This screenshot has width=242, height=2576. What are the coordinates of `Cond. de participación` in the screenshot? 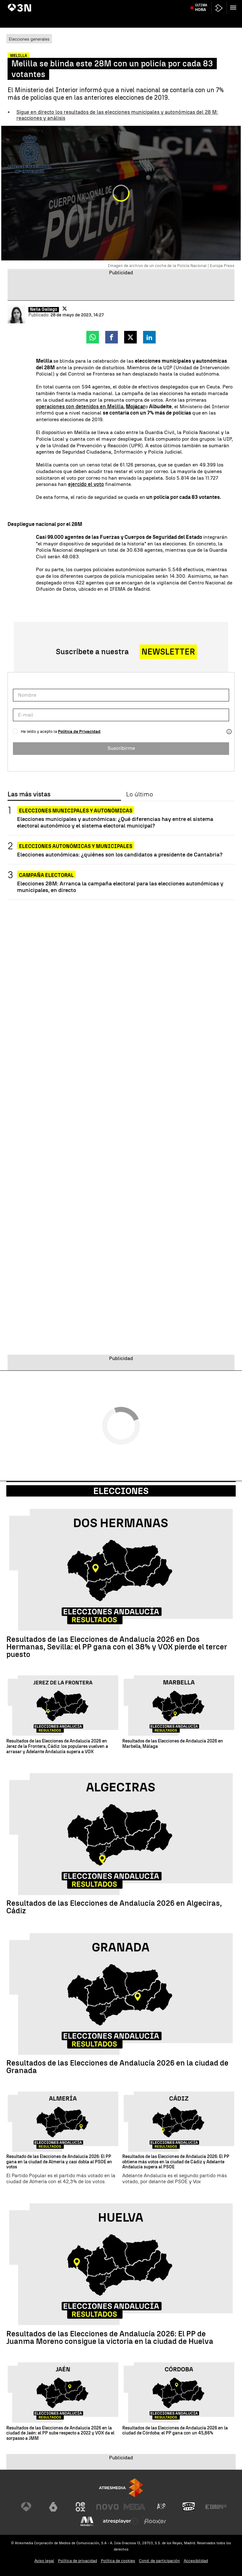 It's located at (159, 2560).